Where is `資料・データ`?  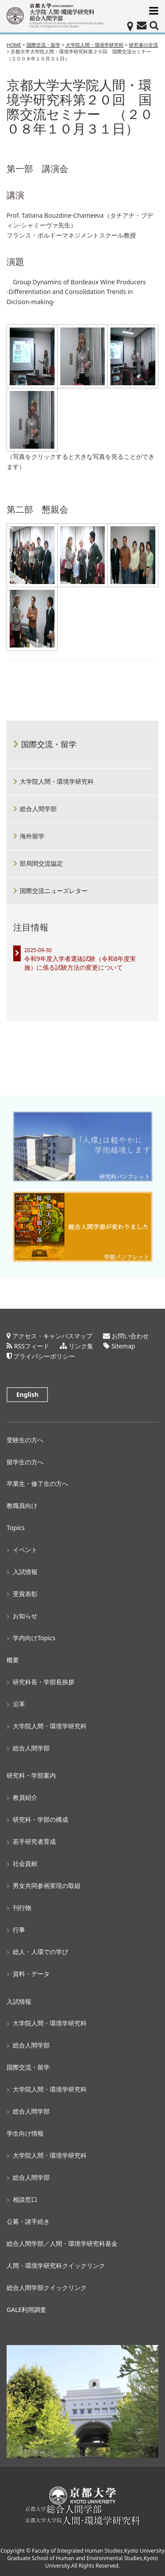 資料・データ is located at coordinates (31, 1973).